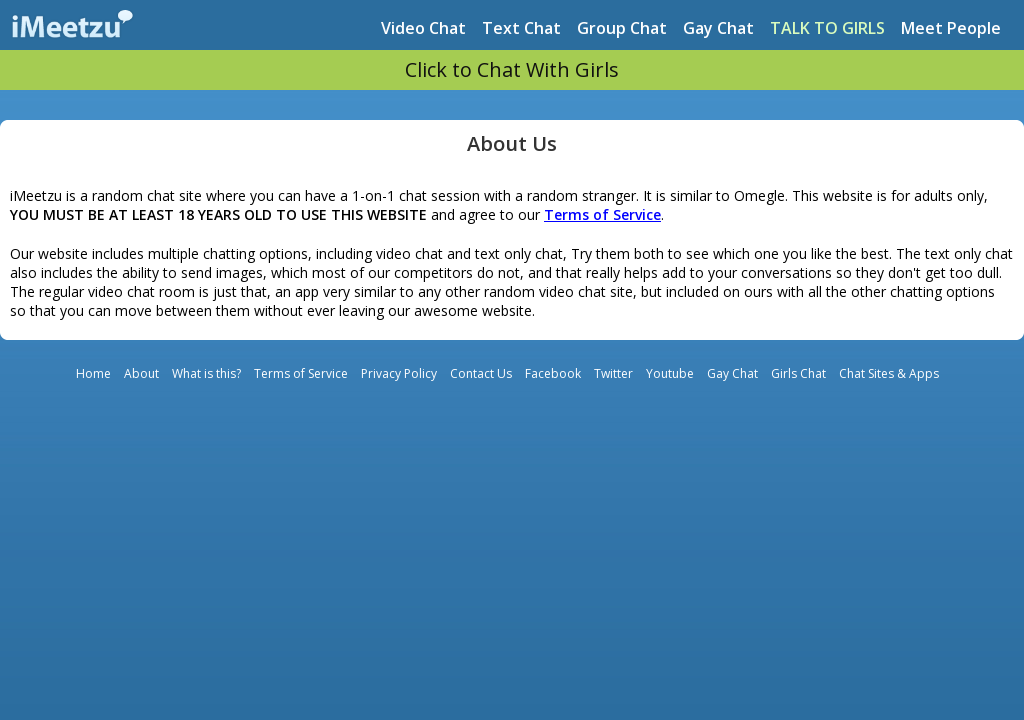 This screenshot has height=720, width=1024. Describe the element at coordinates (613, 373) in the screenshot. I see `Twitter` at that location.